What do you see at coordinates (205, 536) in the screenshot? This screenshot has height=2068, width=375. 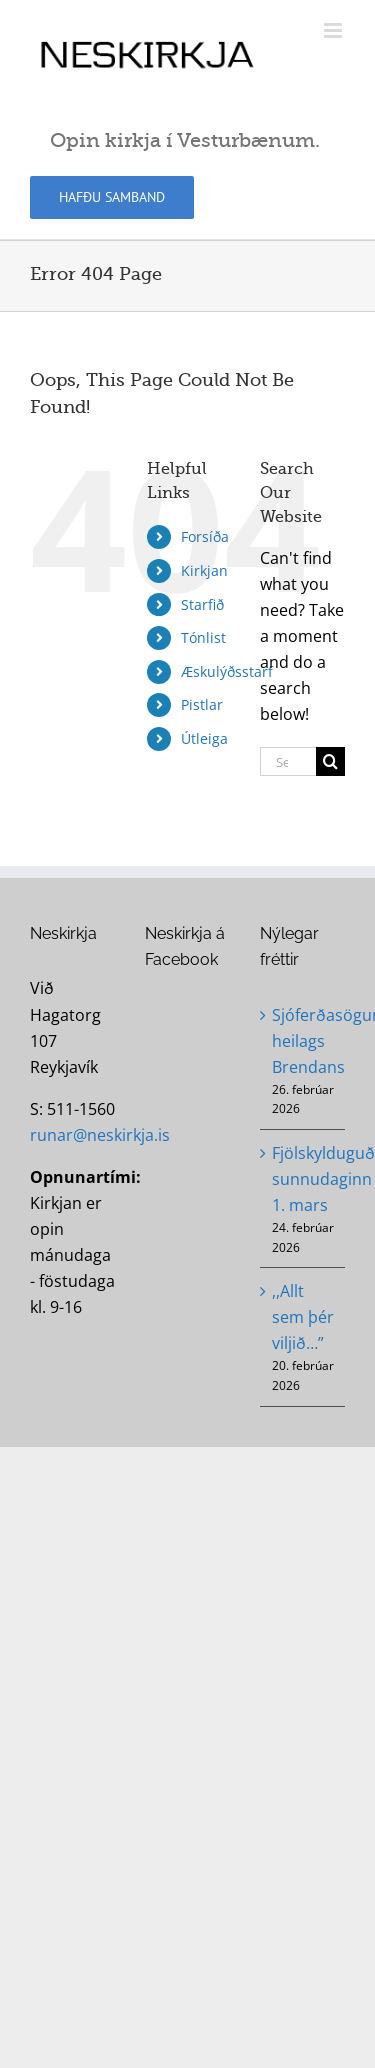 I see `Forsíða` at bounding box center [205, 536].